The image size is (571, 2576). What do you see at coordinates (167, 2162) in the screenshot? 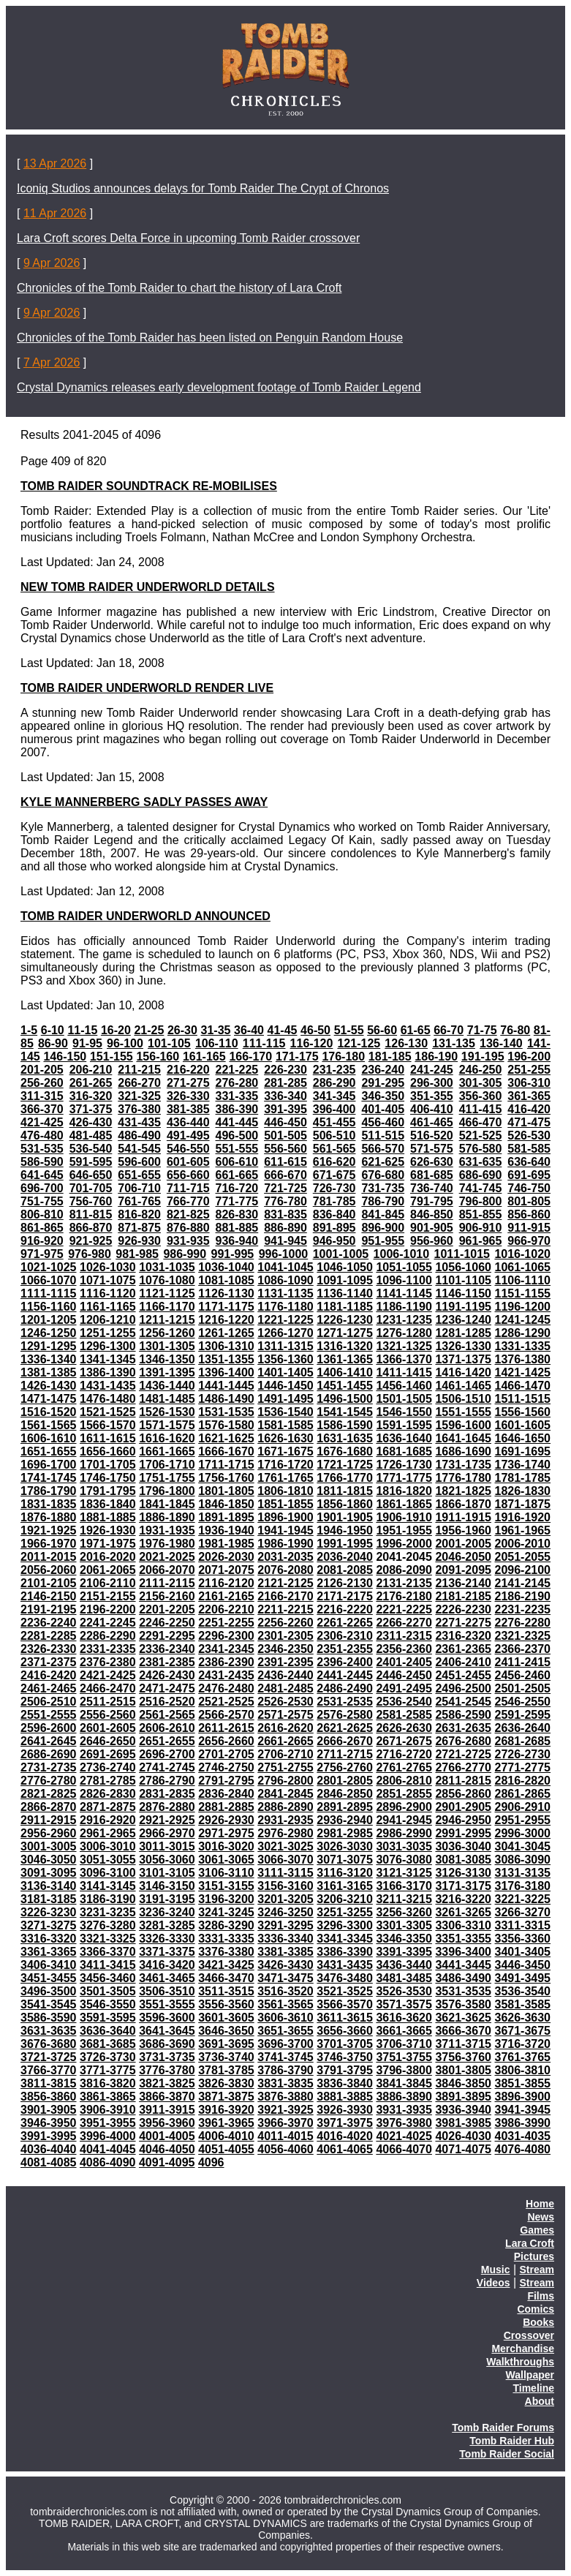
I see `4091-4095` at bounding box center [167, 2162].